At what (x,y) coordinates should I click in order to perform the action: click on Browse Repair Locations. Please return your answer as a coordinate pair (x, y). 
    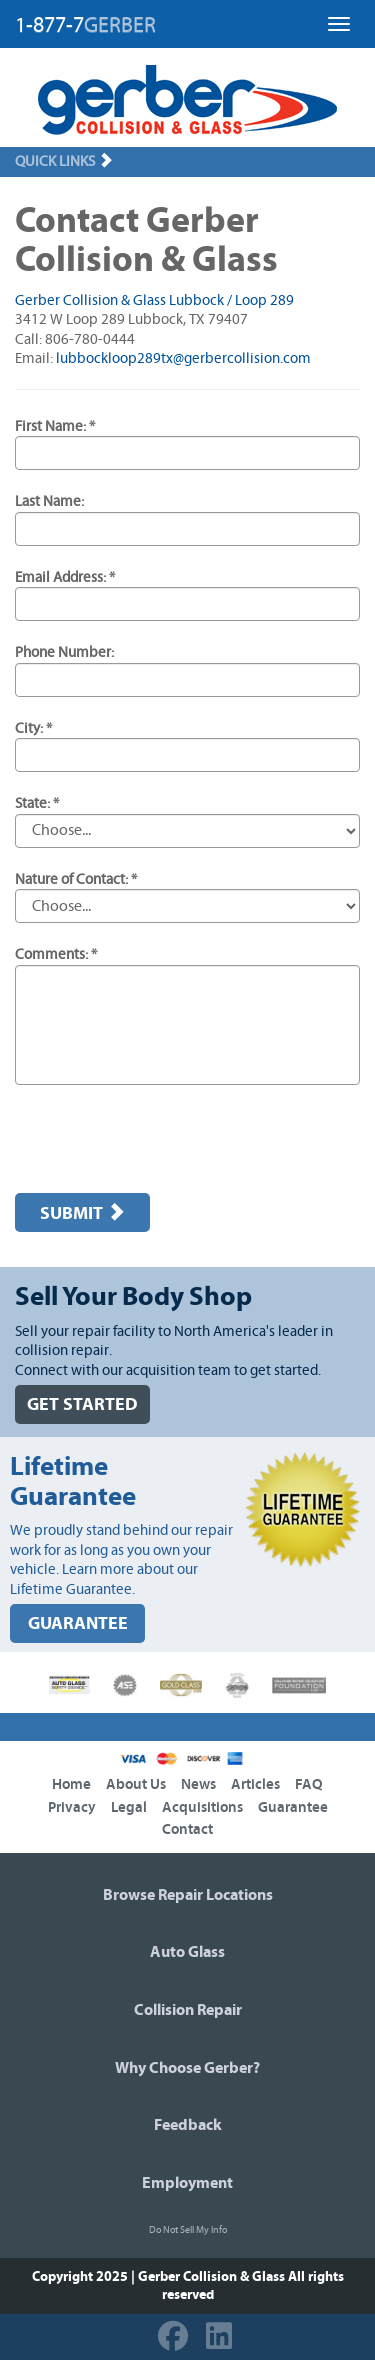
    Looking at the image, I should click on (188, 1895).